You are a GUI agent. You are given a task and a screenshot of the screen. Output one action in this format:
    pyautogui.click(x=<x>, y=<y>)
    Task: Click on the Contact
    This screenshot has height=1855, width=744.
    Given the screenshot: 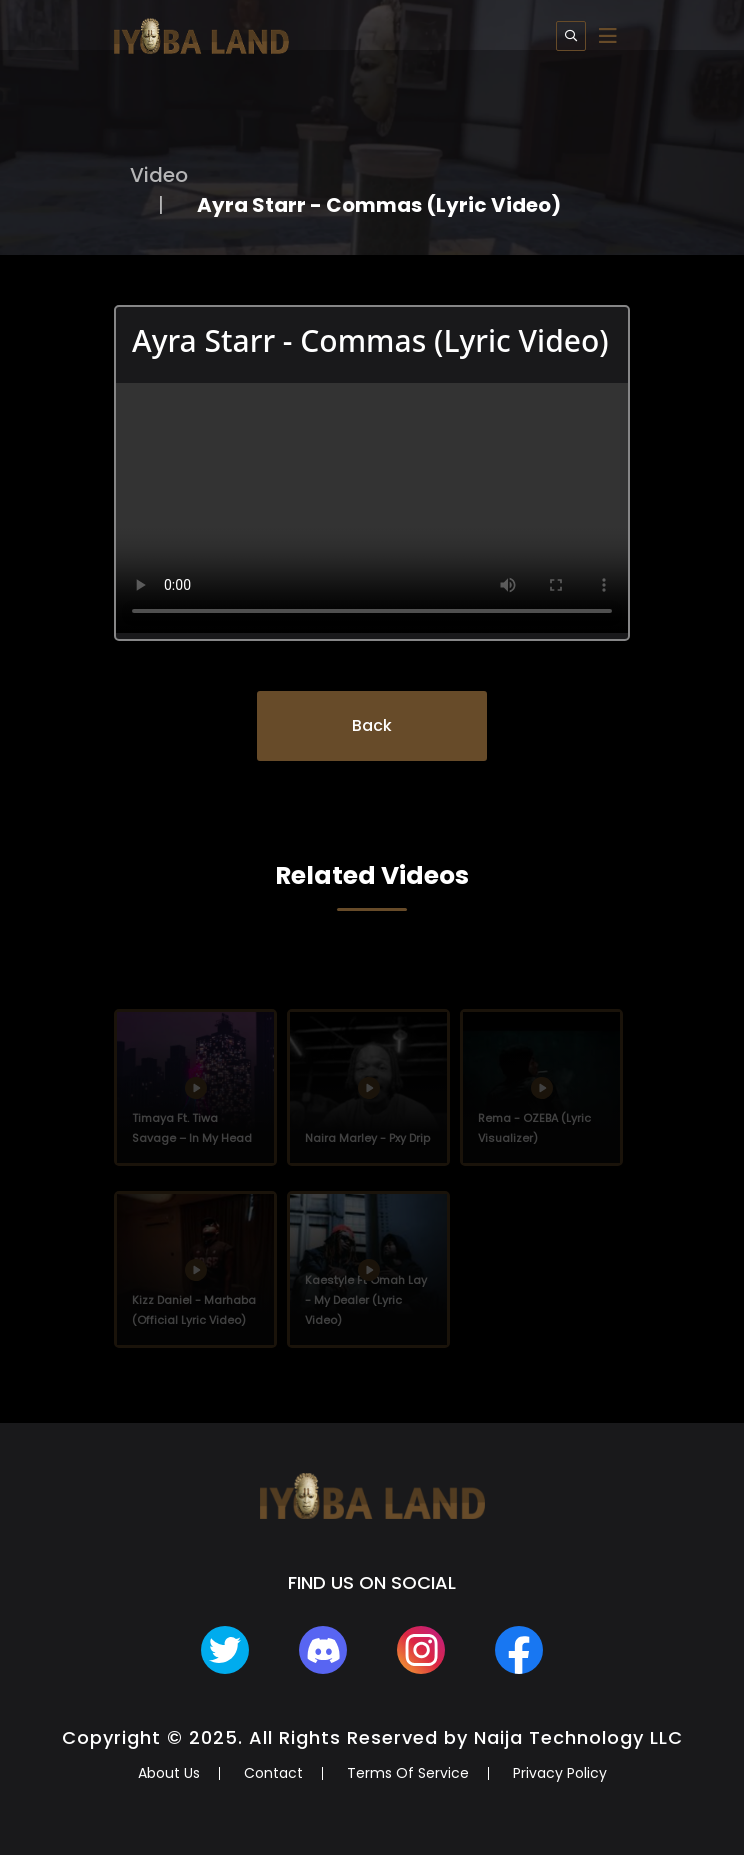 What is the action you would take?
    pyautogui.click(x=273, y=1773)
    